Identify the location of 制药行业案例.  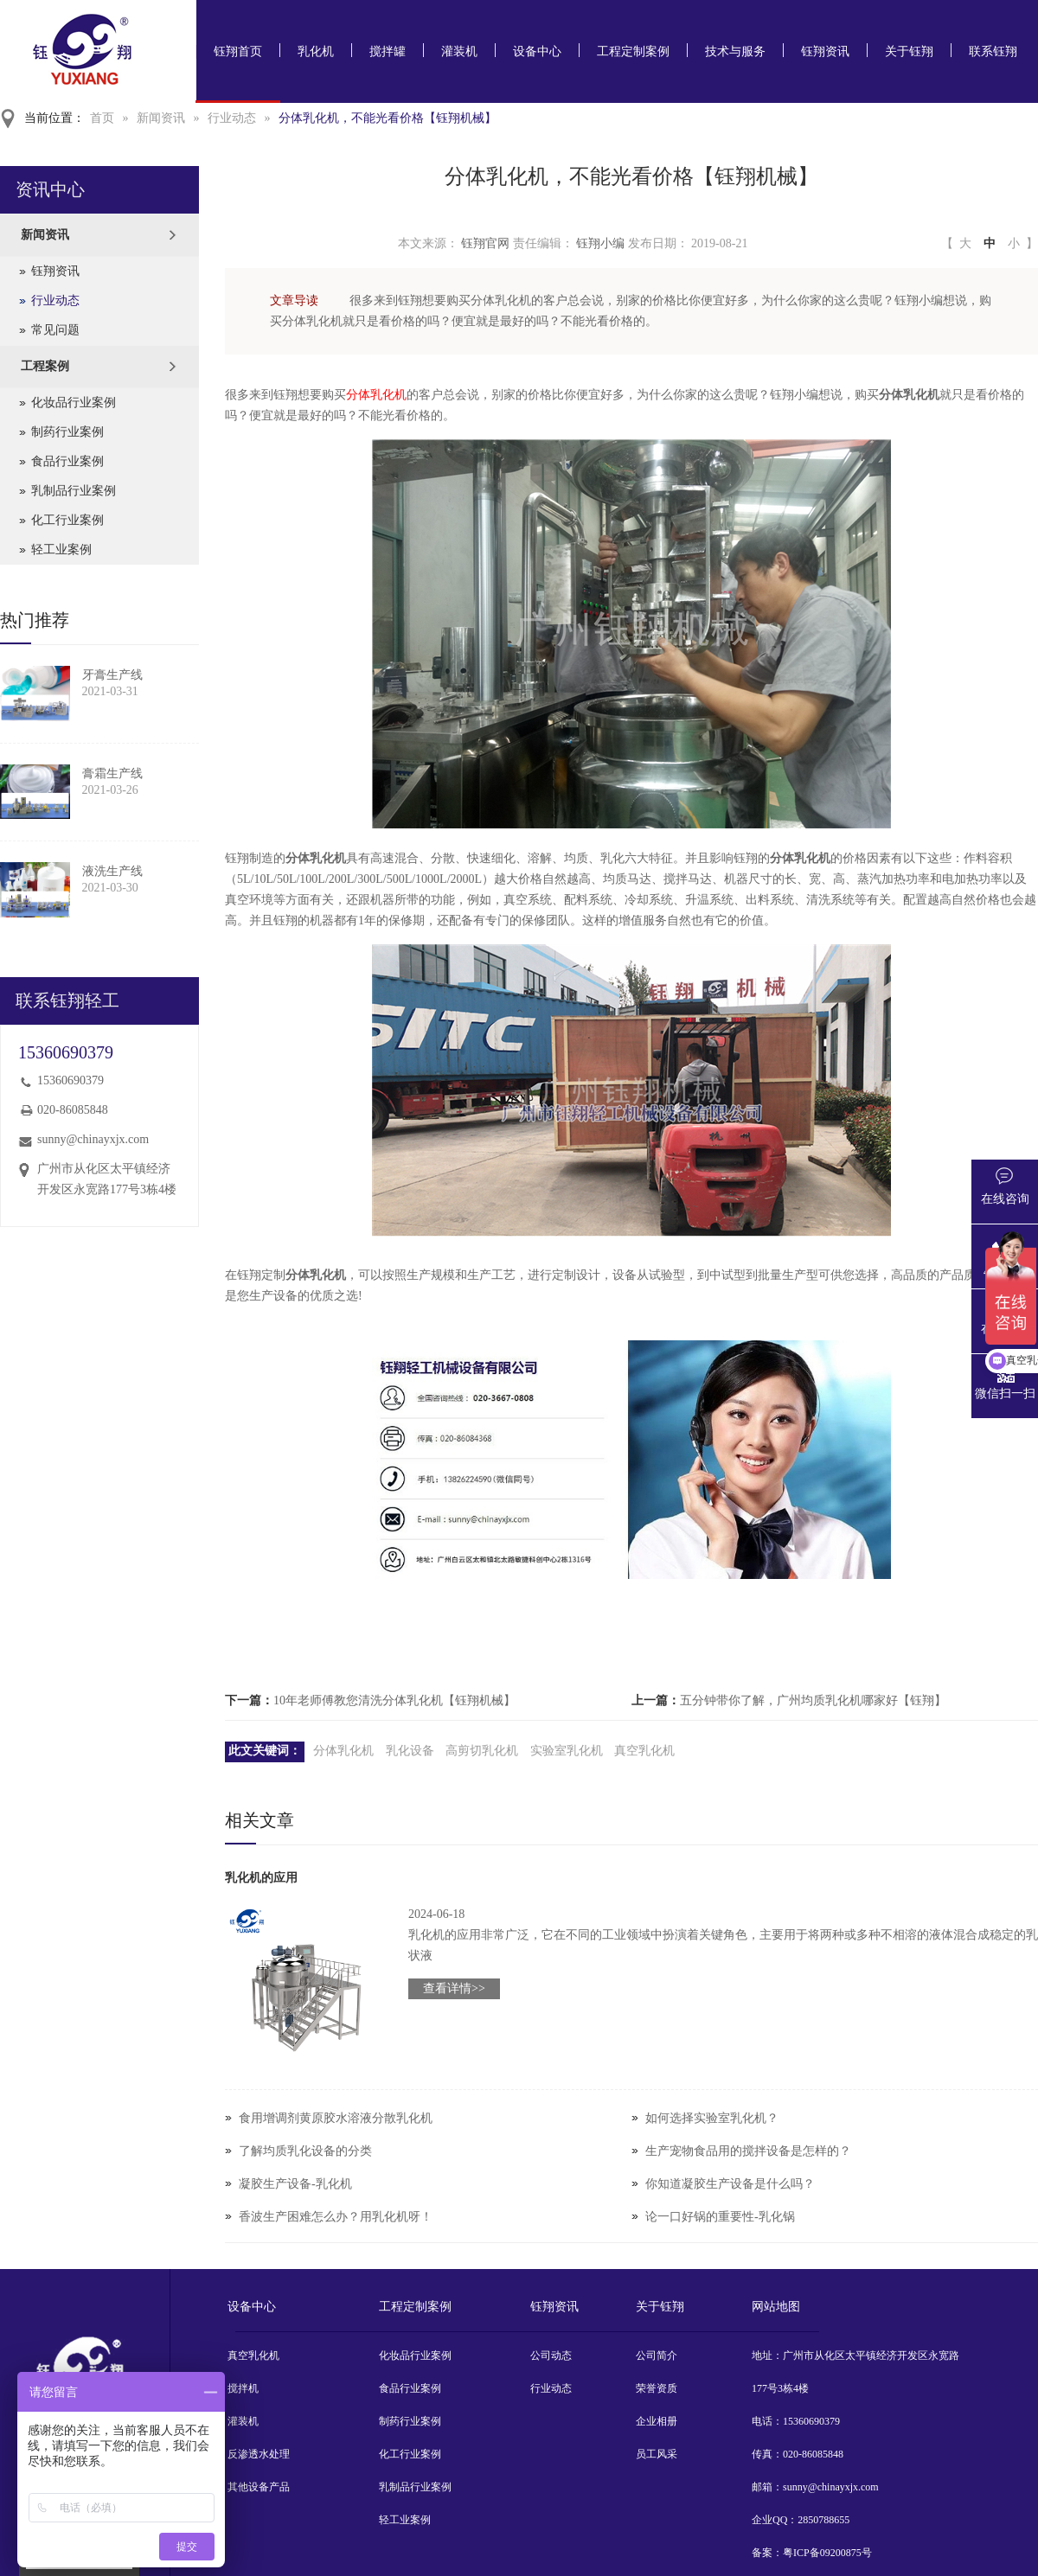
(67, 431).